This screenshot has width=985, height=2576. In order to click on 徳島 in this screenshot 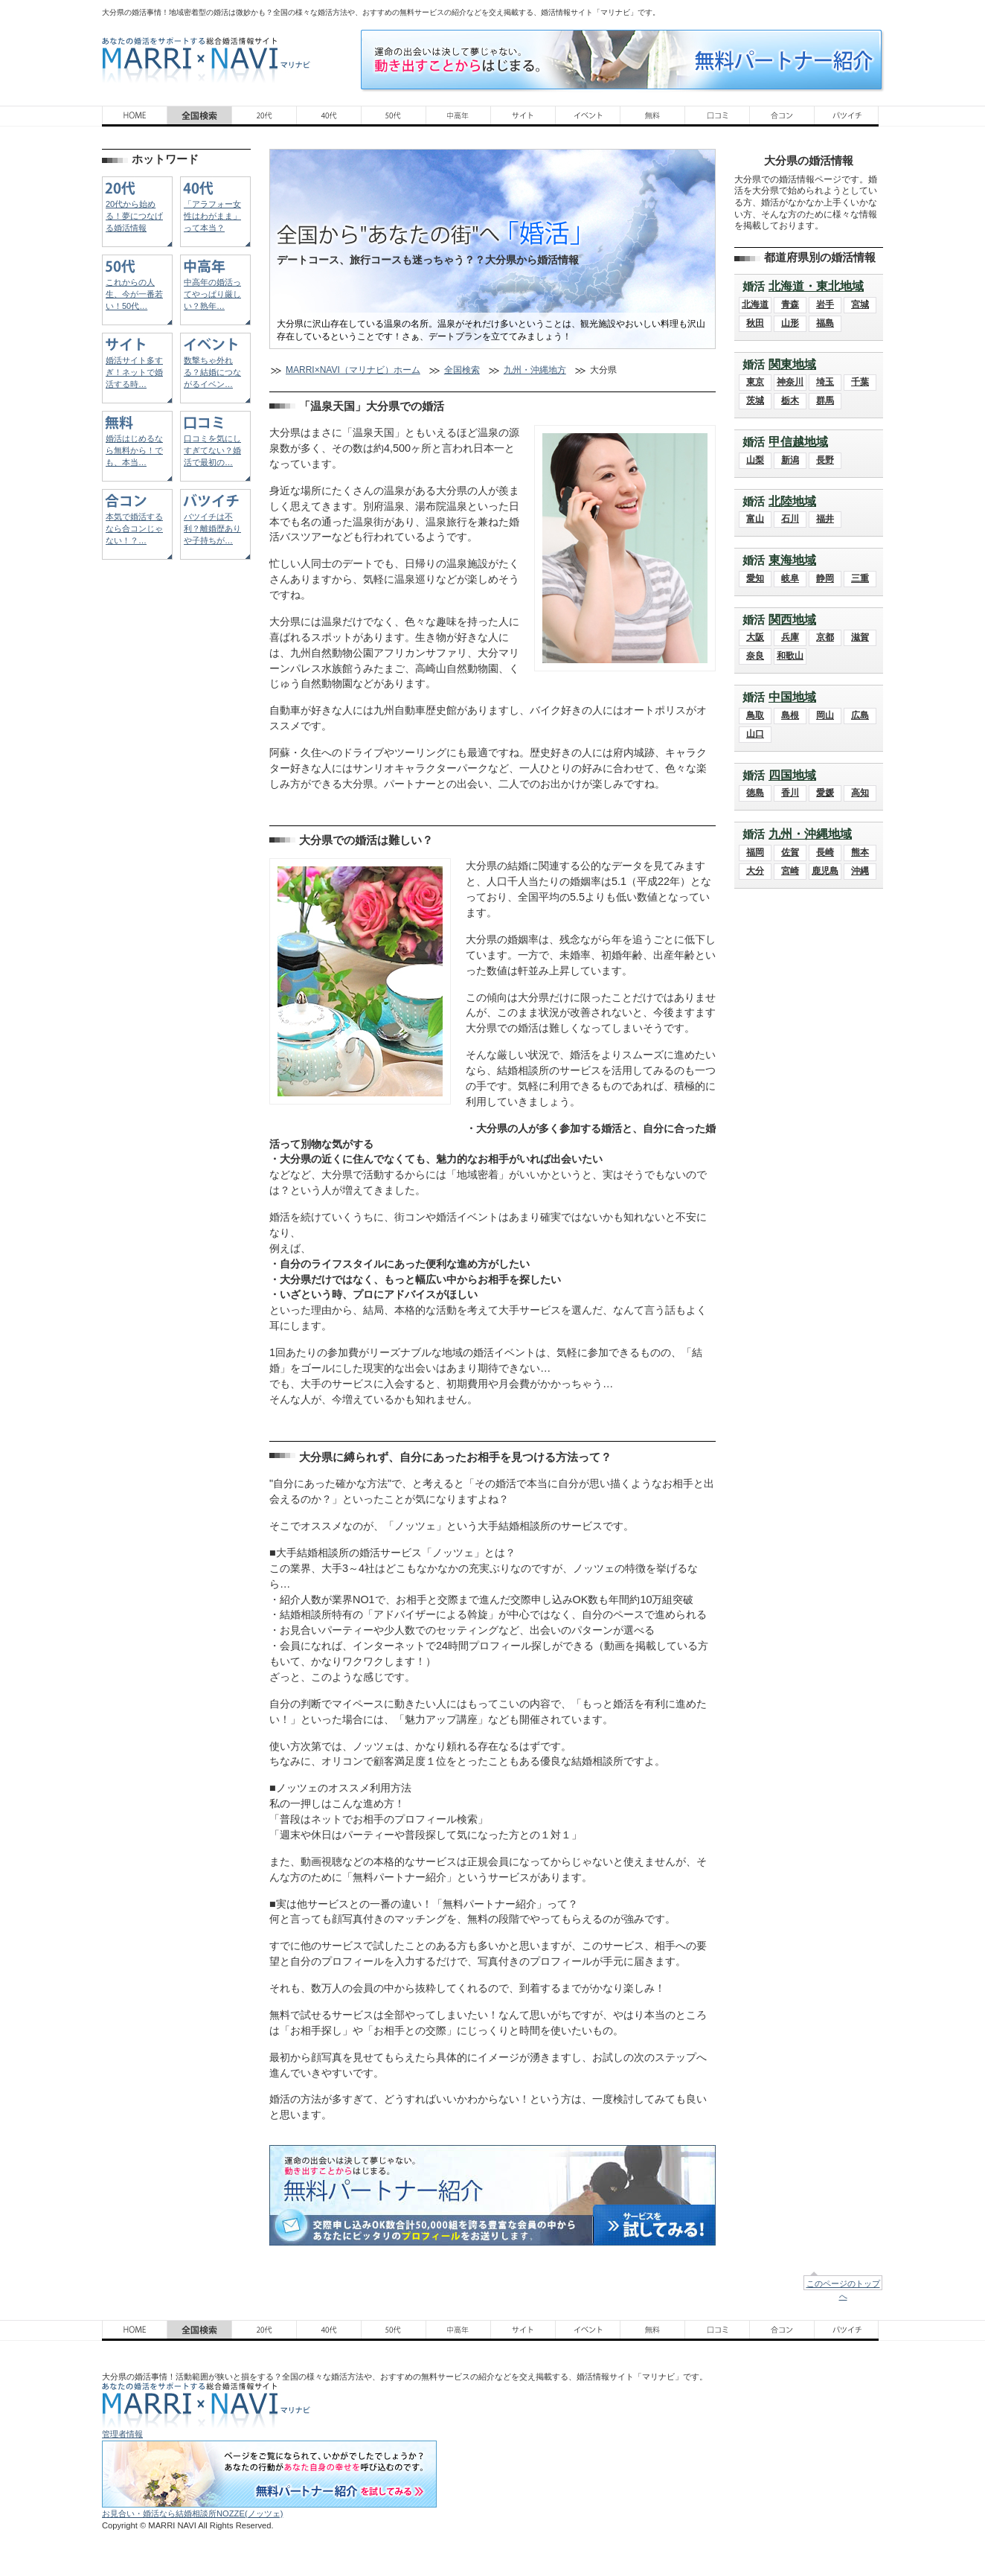, I will do `click(755, 792)`.